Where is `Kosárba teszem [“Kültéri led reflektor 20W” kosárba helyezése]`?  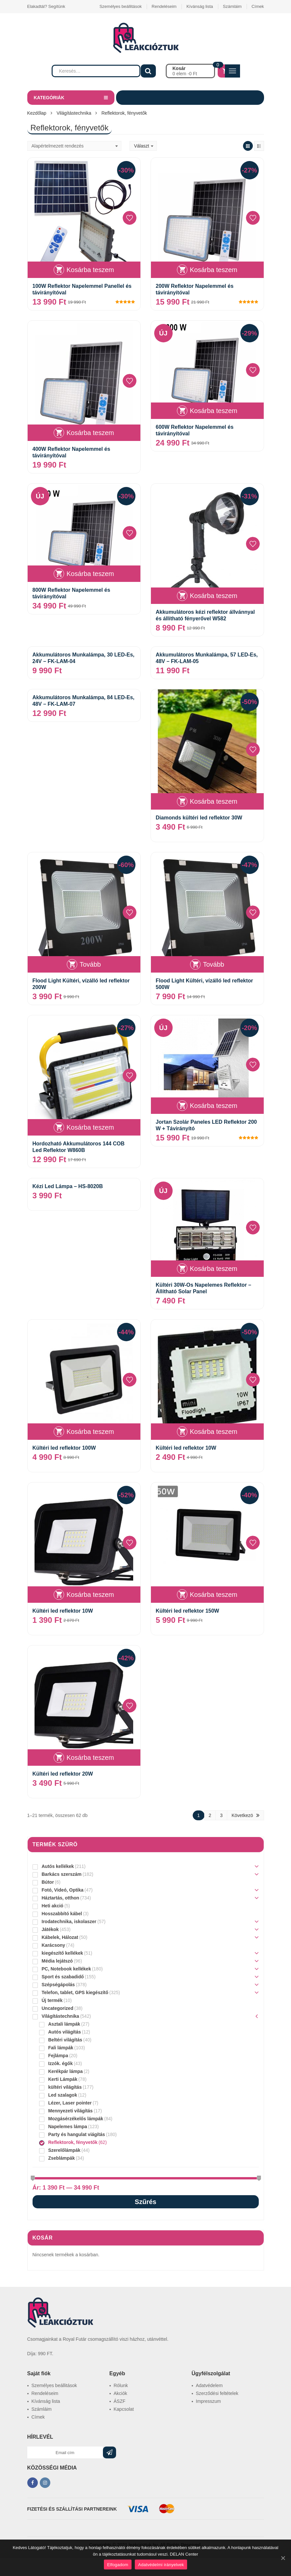
Kosárba teszem [“Kültéri led reflektor 20W” kosárba helyezése] is located at coordinates (90, 1757).